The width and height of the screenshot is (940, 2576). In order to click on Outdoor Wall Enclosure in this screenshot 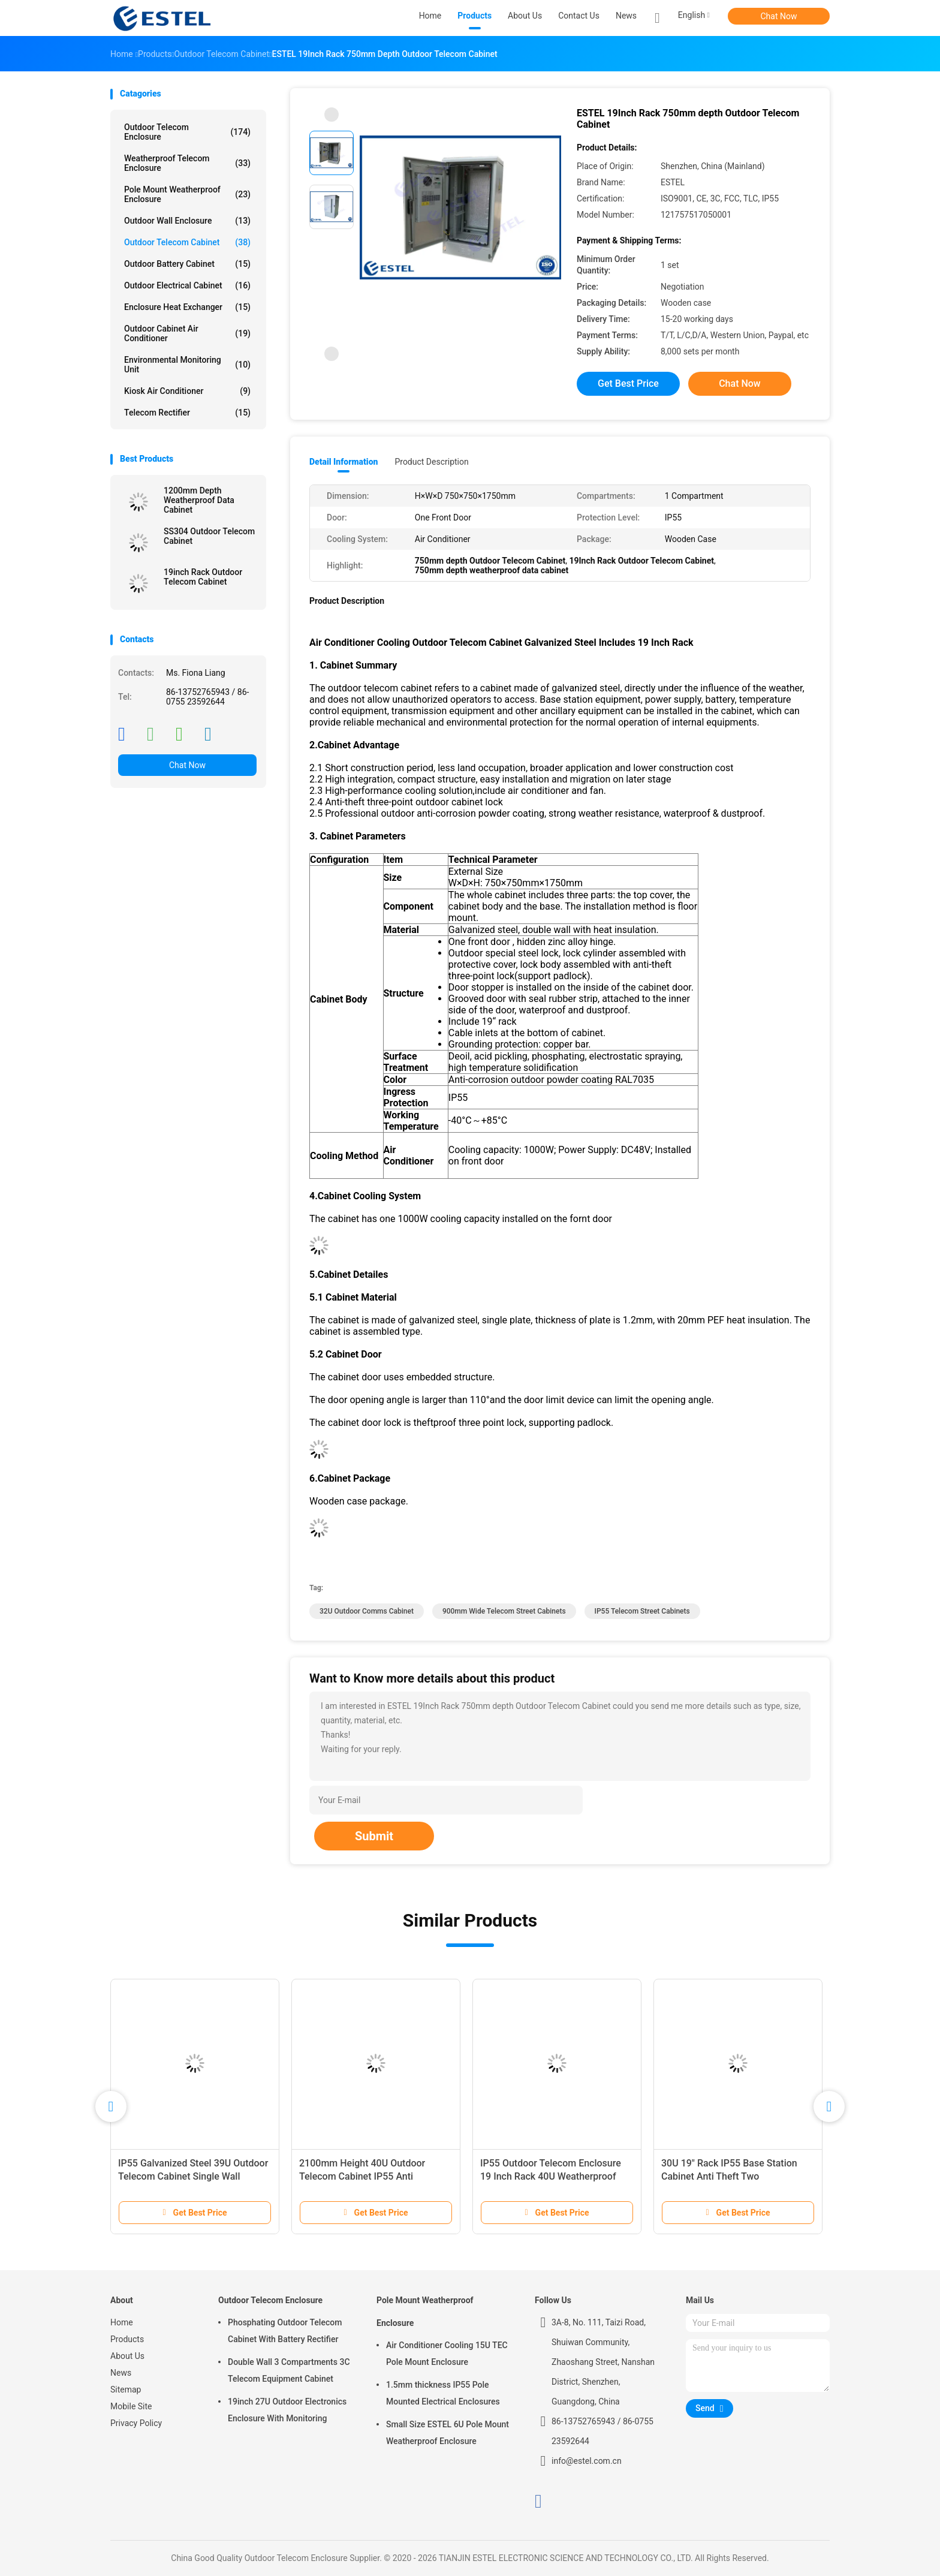, I will do `click(187, 221)`.